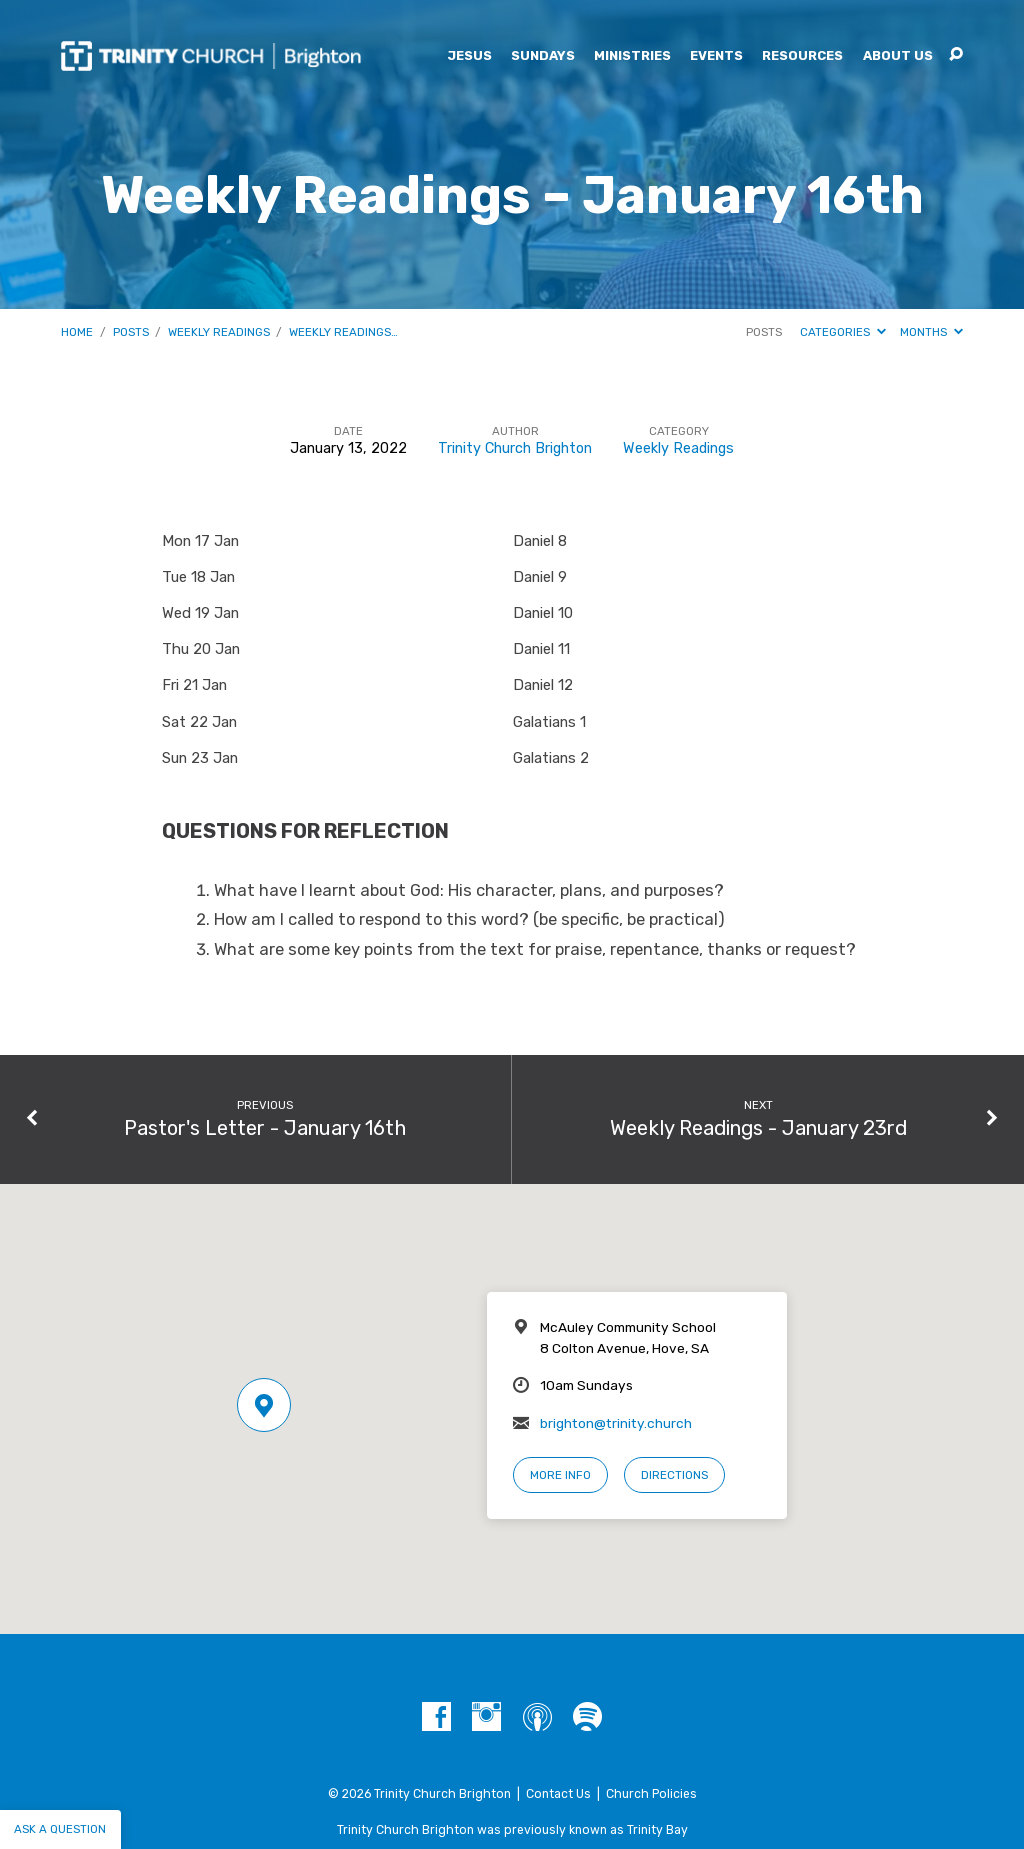  What do you see at coordinates (131, 332) in the screenshot?
I see `Posts` at bounding box center [131, 332].